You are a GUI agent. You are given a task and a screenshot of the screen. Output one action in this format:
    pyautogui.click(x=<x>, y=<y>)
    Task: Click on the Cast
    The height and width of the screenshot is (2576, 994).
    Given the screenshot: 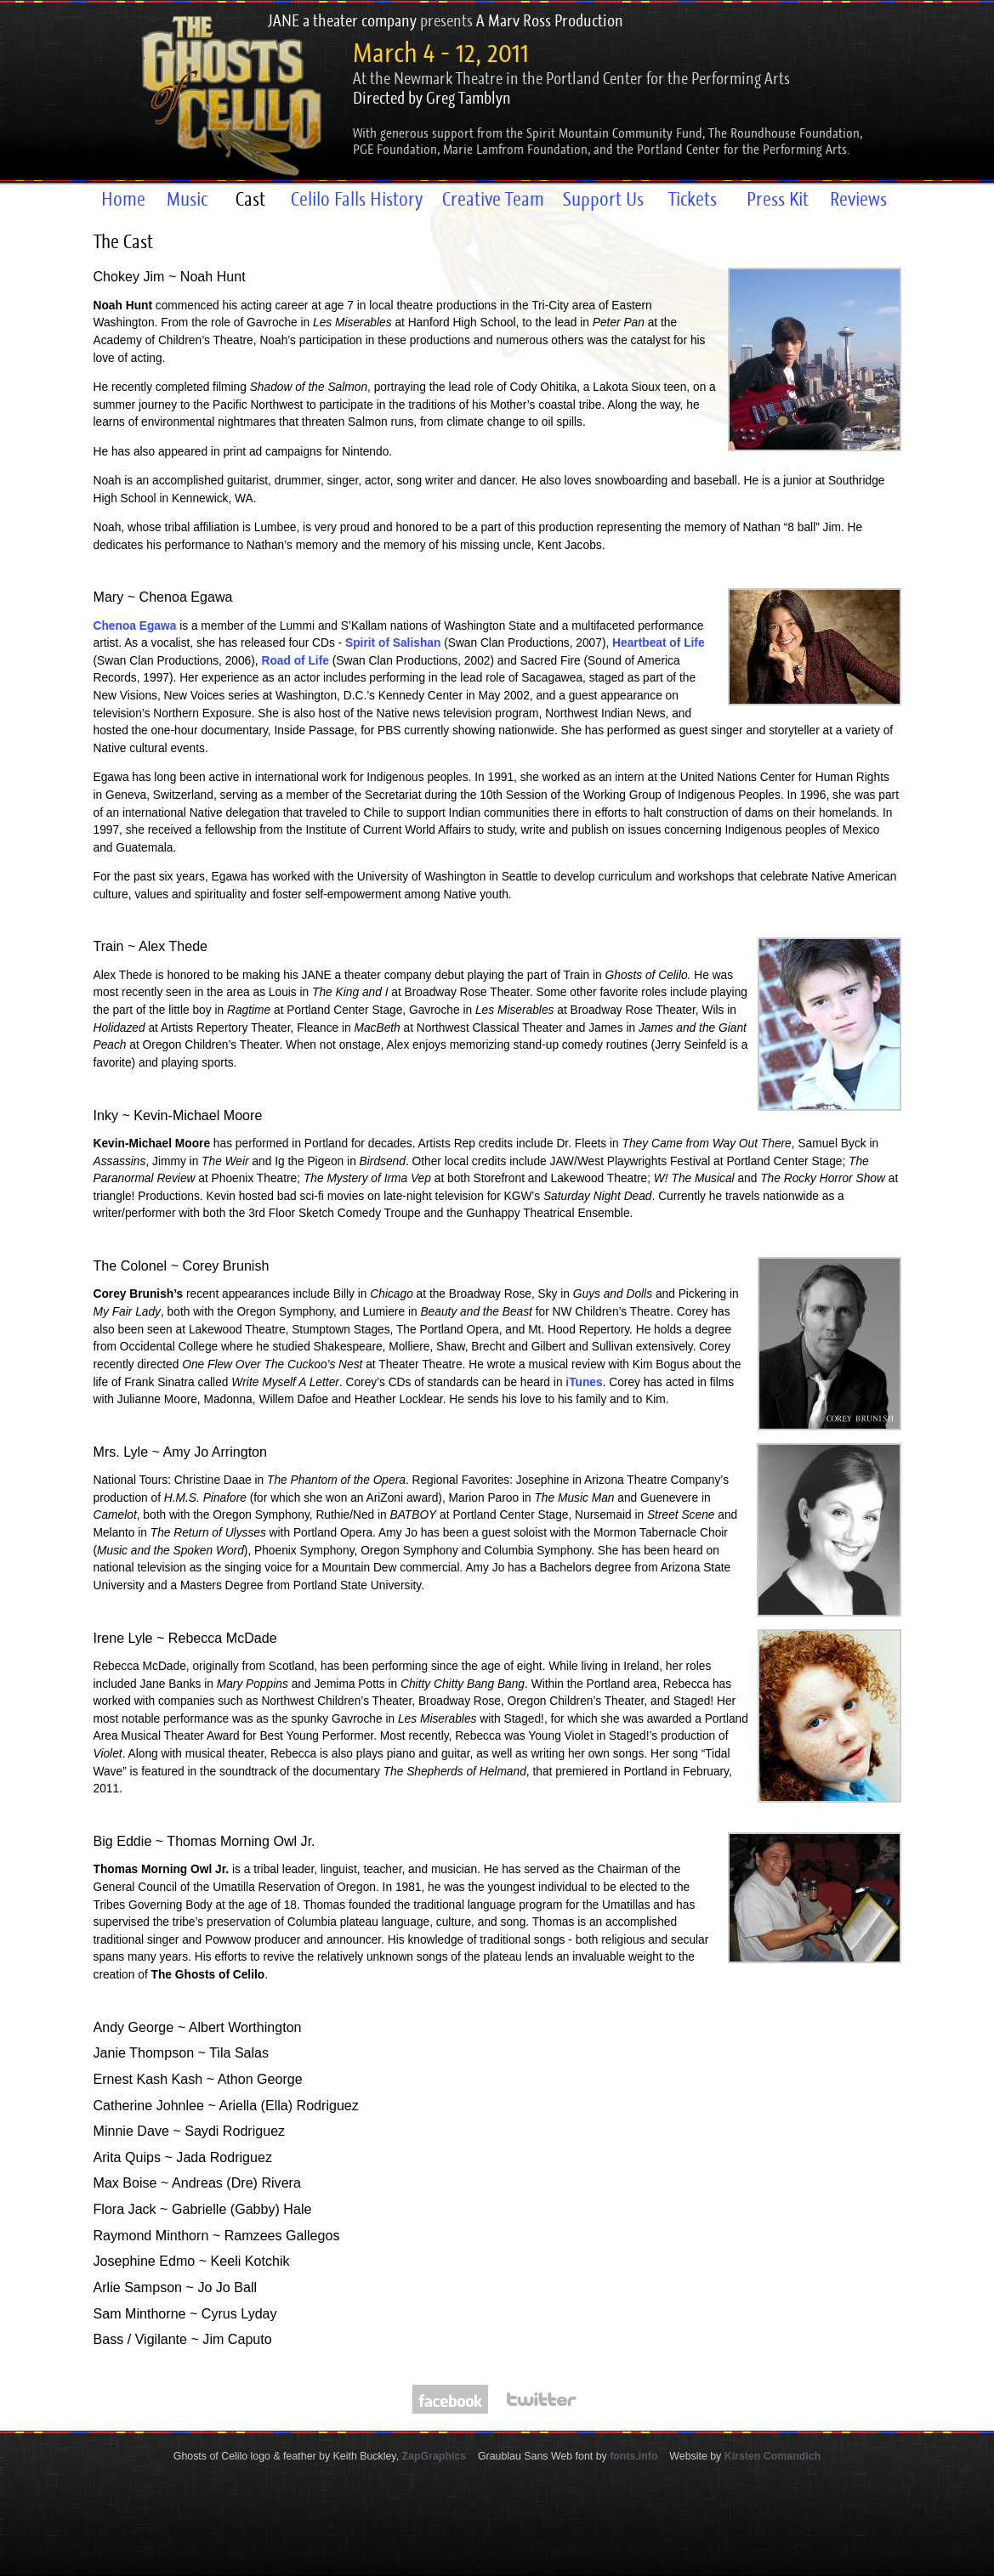 What is the action you would take?
    pyautogui.click(x=250, y=200)
    